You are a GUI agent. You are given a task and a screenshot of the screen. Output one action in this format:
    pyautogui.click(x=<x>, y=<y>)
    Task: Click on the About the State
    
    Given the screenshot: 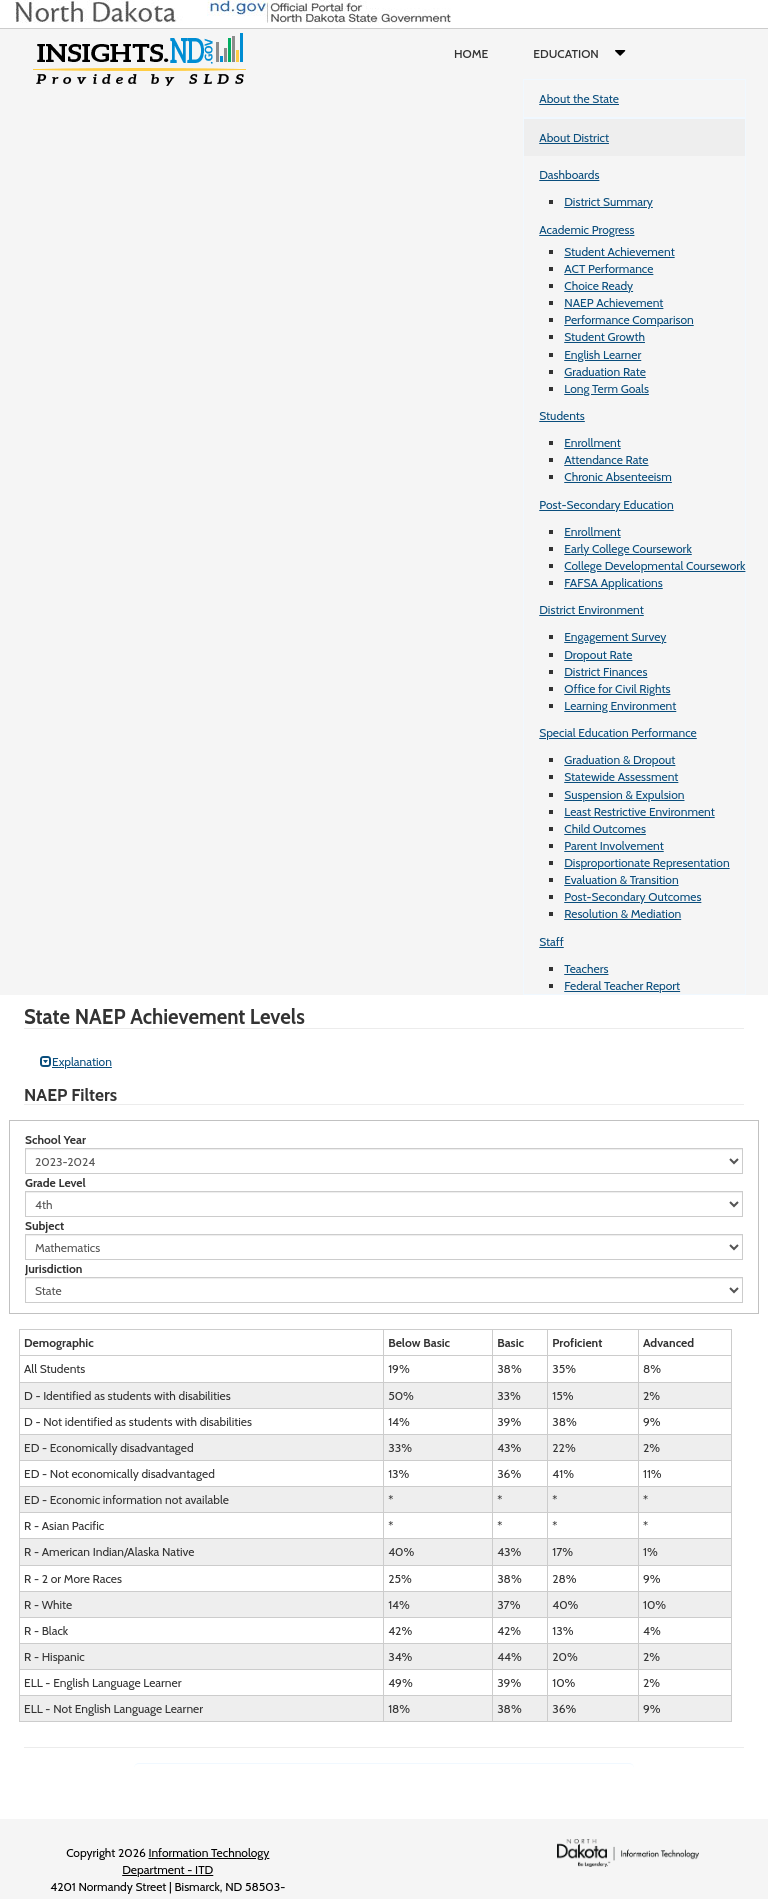 What is the action you would take?
    pyautogui.click(x=579, y=98)
    